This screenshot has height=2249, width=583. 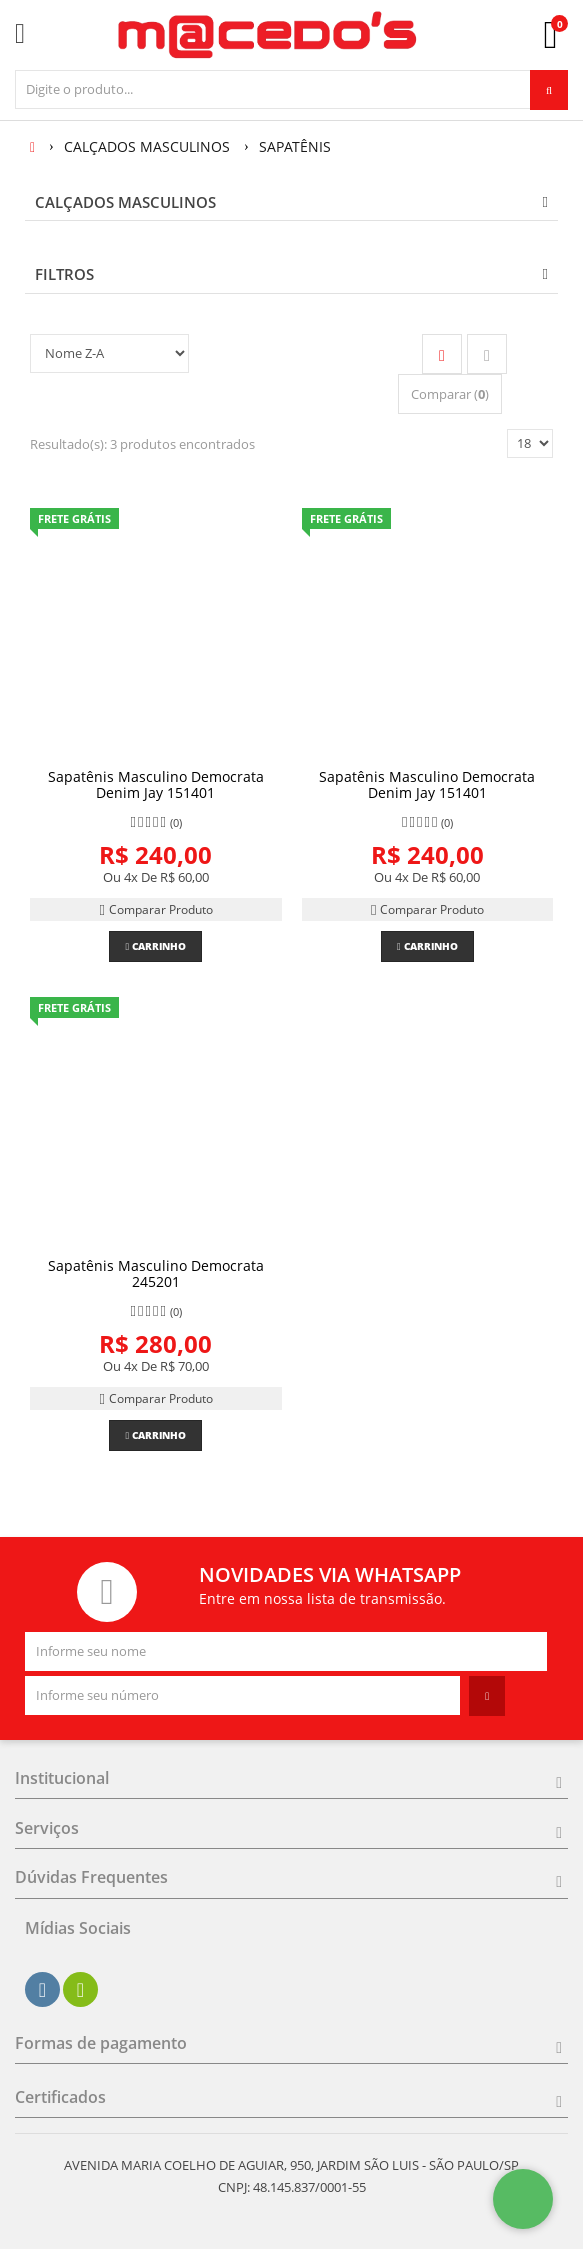 What do you see at coordinates (155, 946) in the screenshot?
I see `Carrinho` at bounding box center [155, 946].